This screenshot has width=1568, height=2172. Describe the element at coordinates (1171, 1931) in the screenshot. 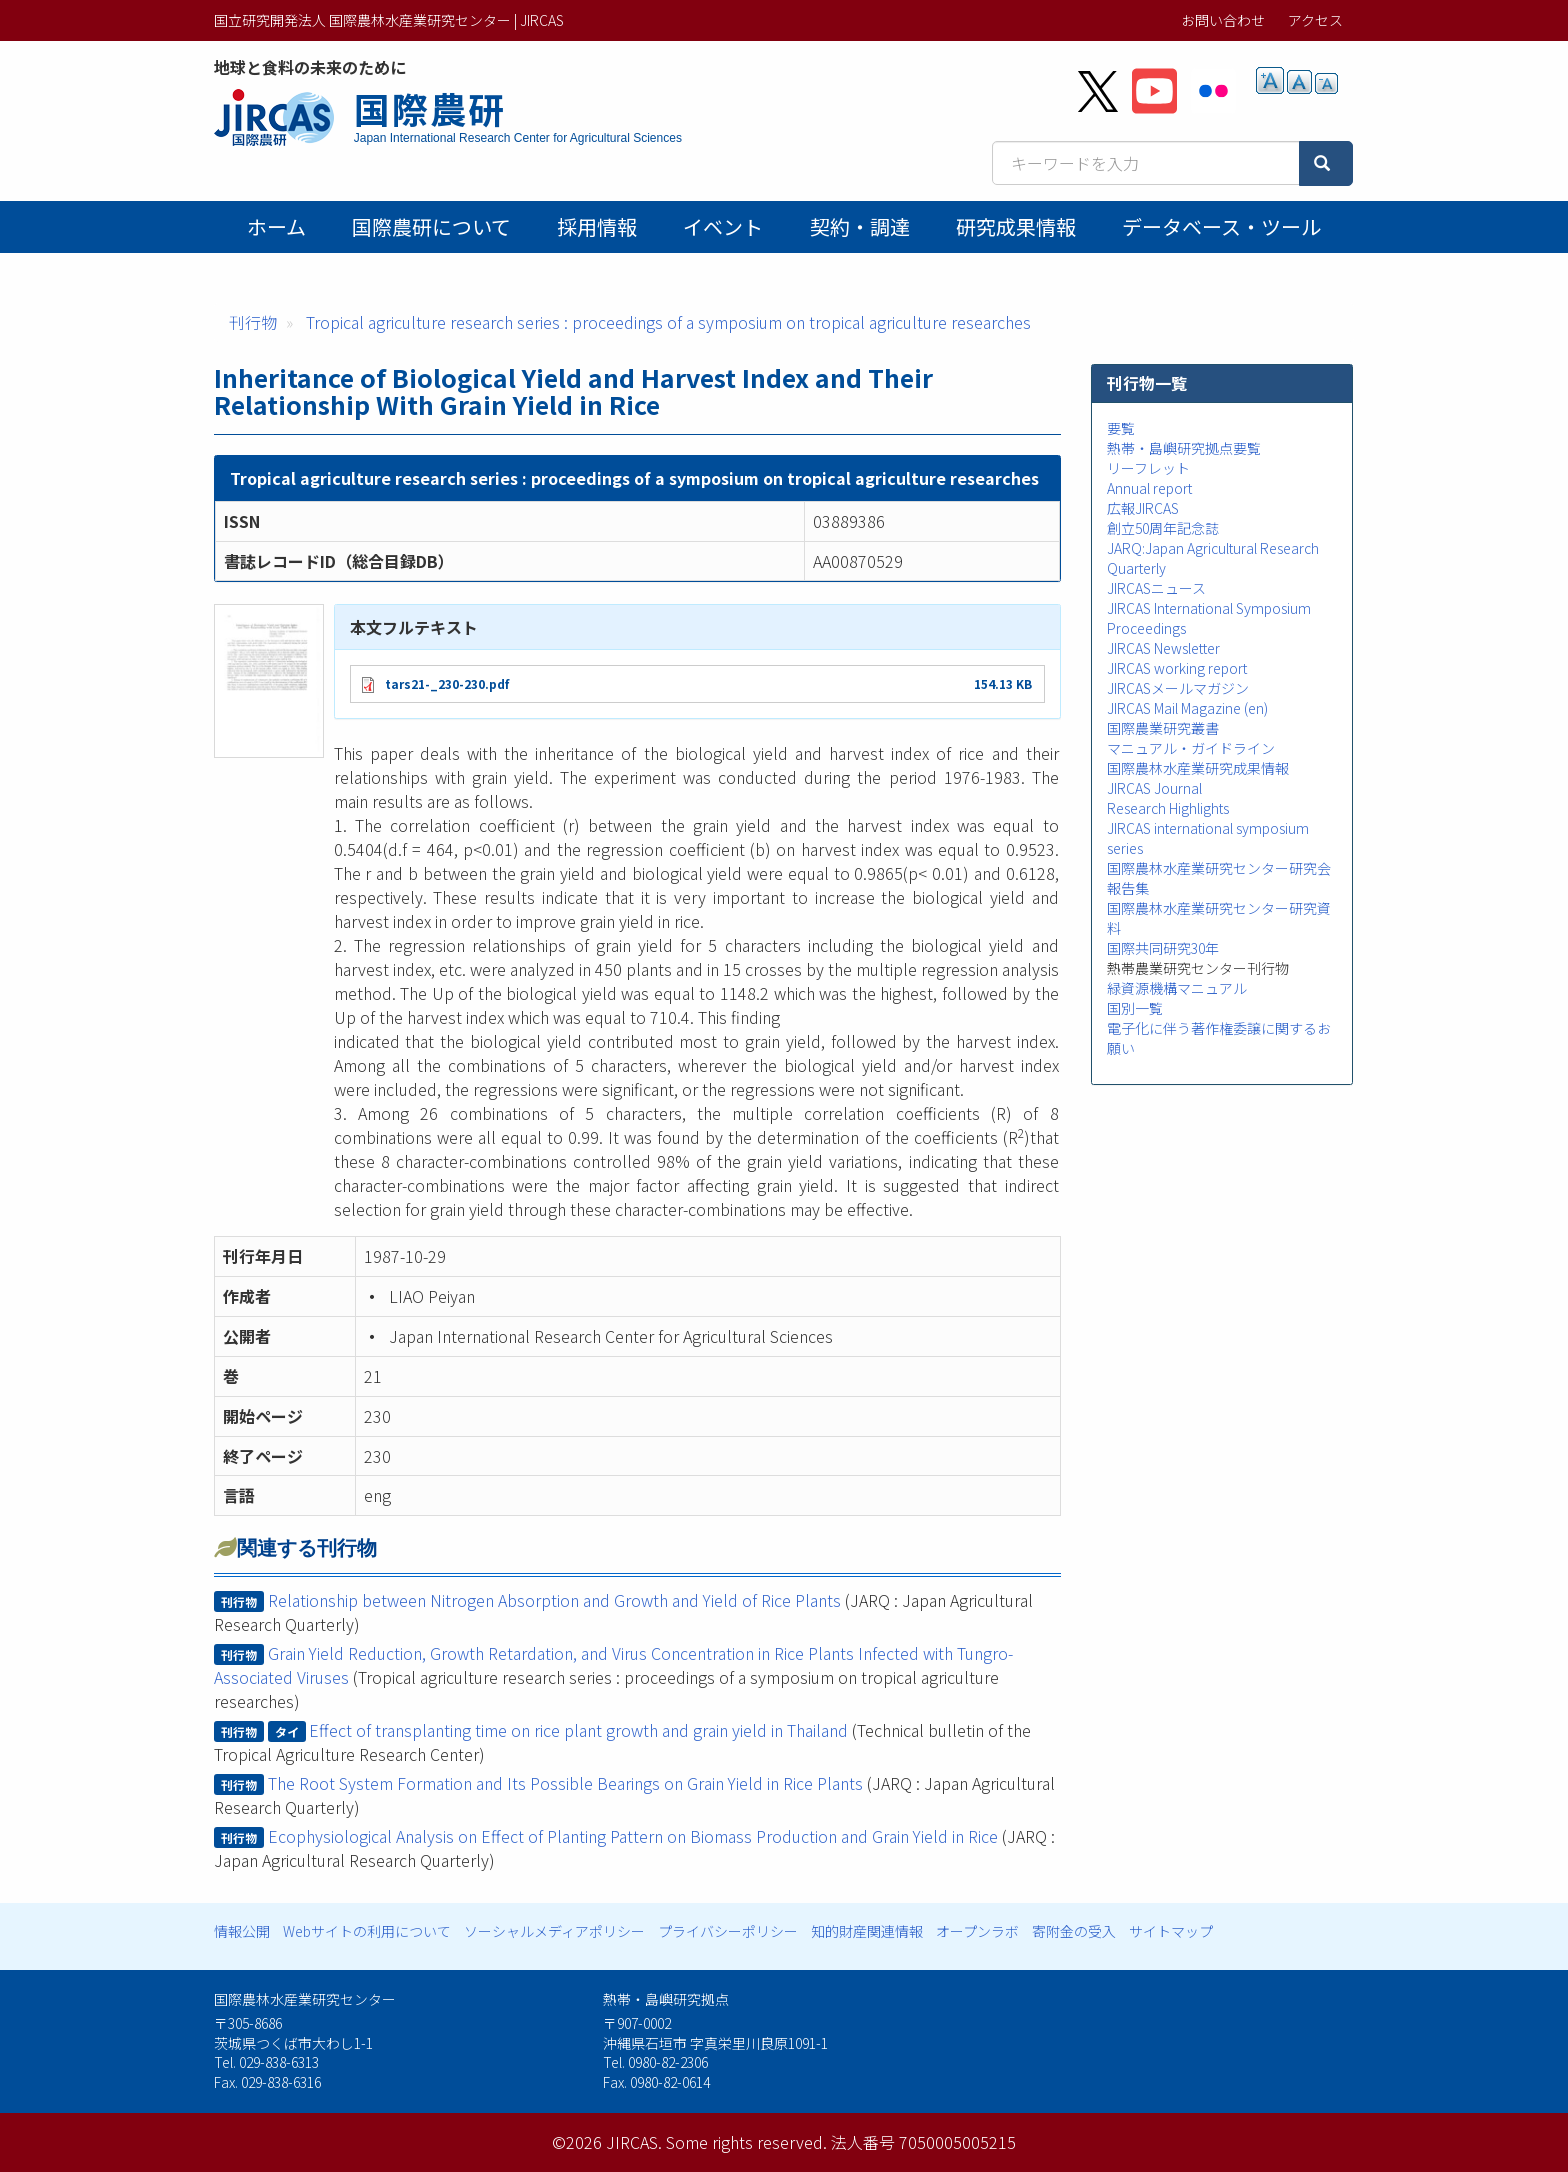

I see `サイトマップ` at that location.